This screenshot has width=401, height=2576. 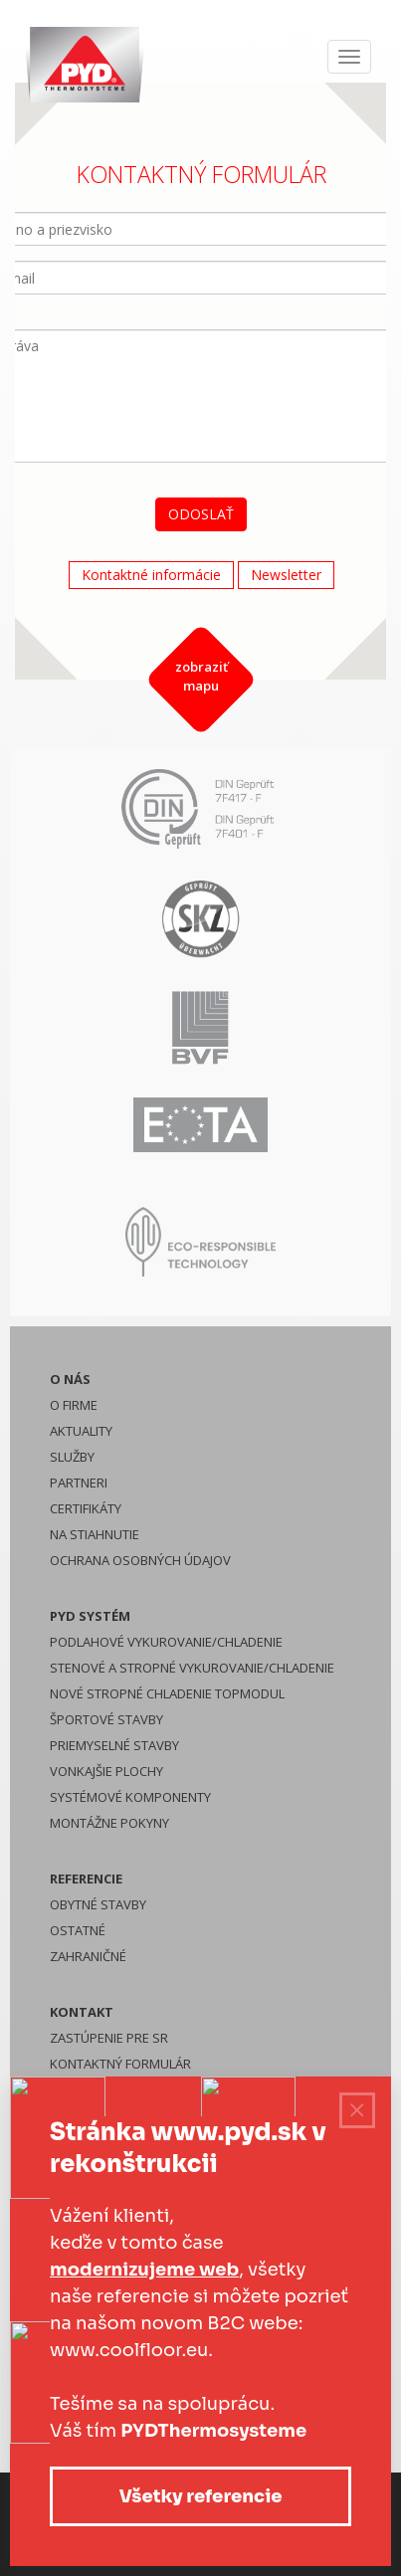 What do you see at coordinates (109, 2038) in the screenshot?
I see `Zastúpenie pre SR` at bounding box center [109, 2038].